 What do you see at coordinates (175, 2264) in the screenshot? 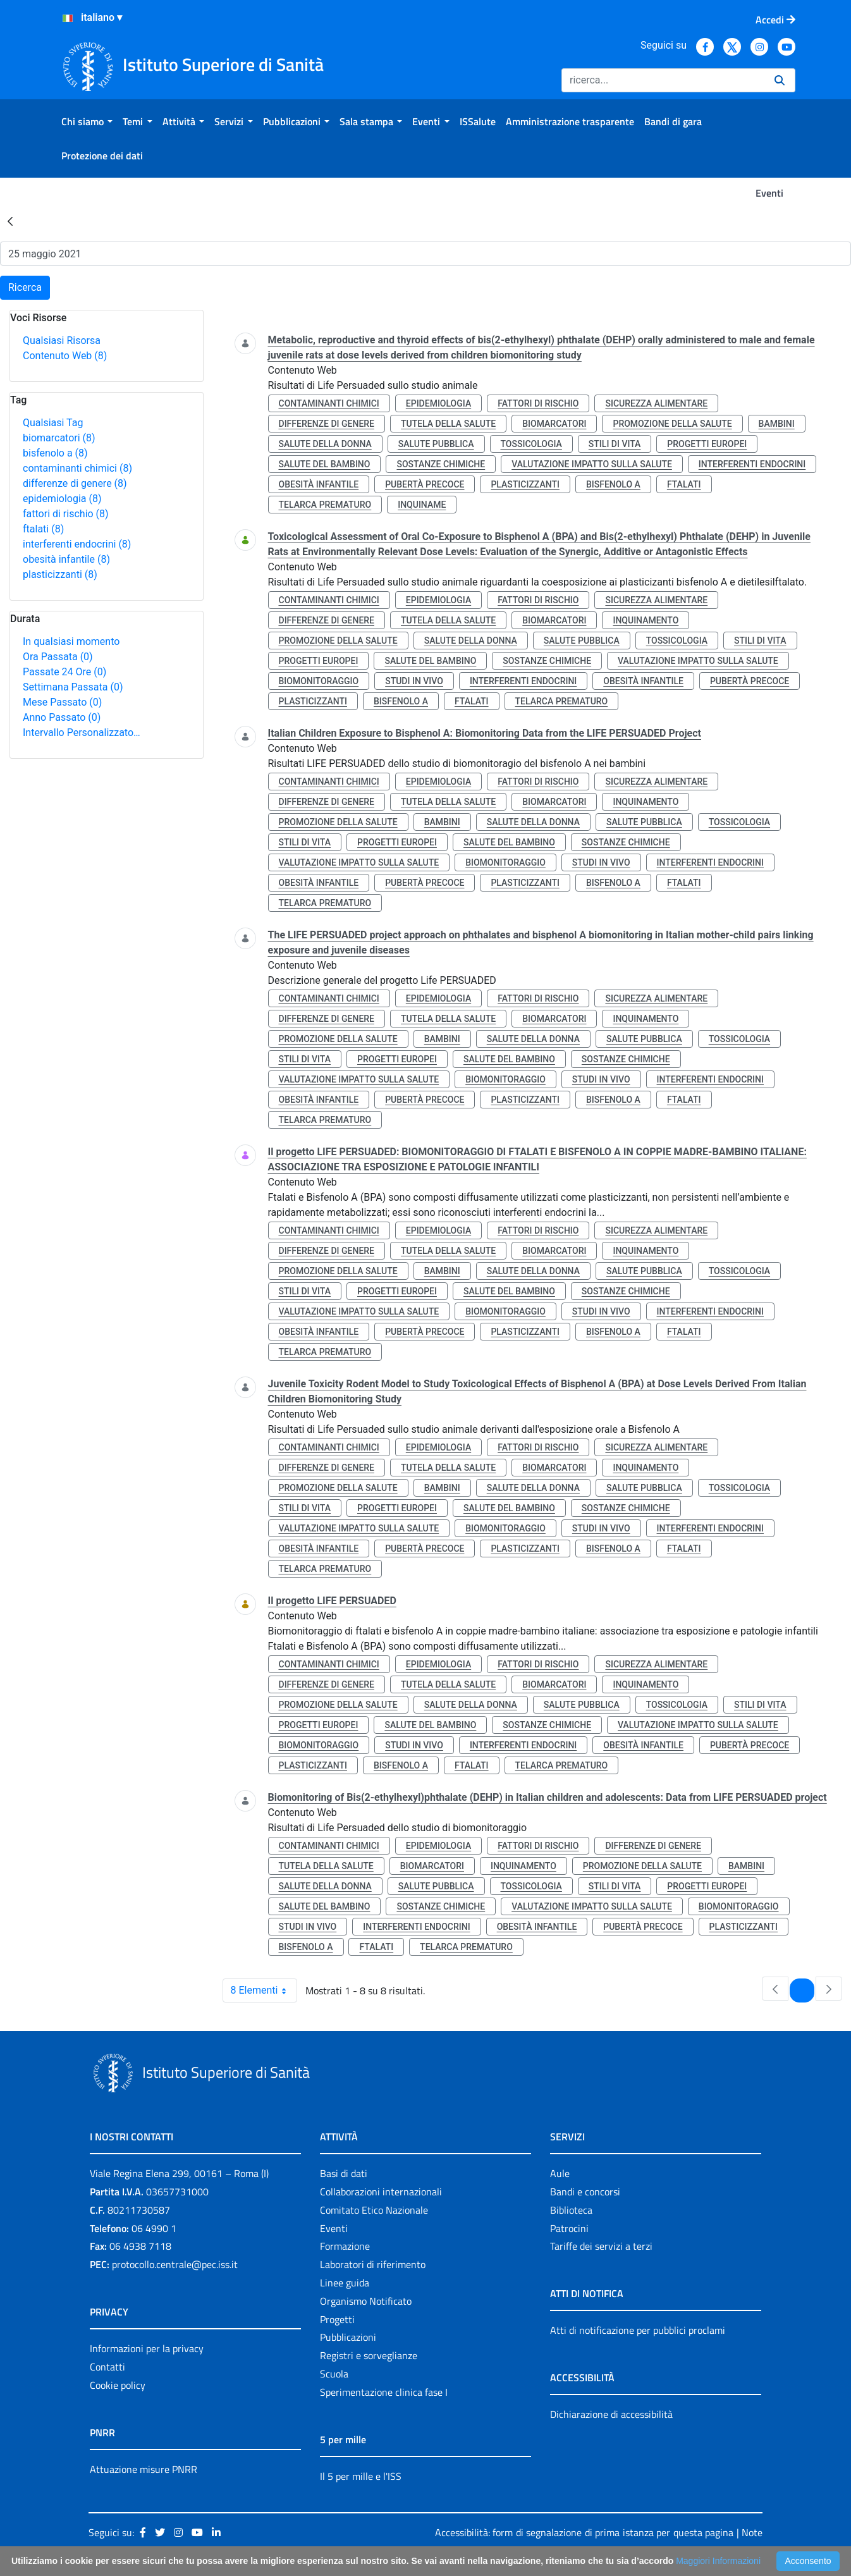
I see `protocollo.centrale@pec.iss.it` at bounding box center [175, 2264].